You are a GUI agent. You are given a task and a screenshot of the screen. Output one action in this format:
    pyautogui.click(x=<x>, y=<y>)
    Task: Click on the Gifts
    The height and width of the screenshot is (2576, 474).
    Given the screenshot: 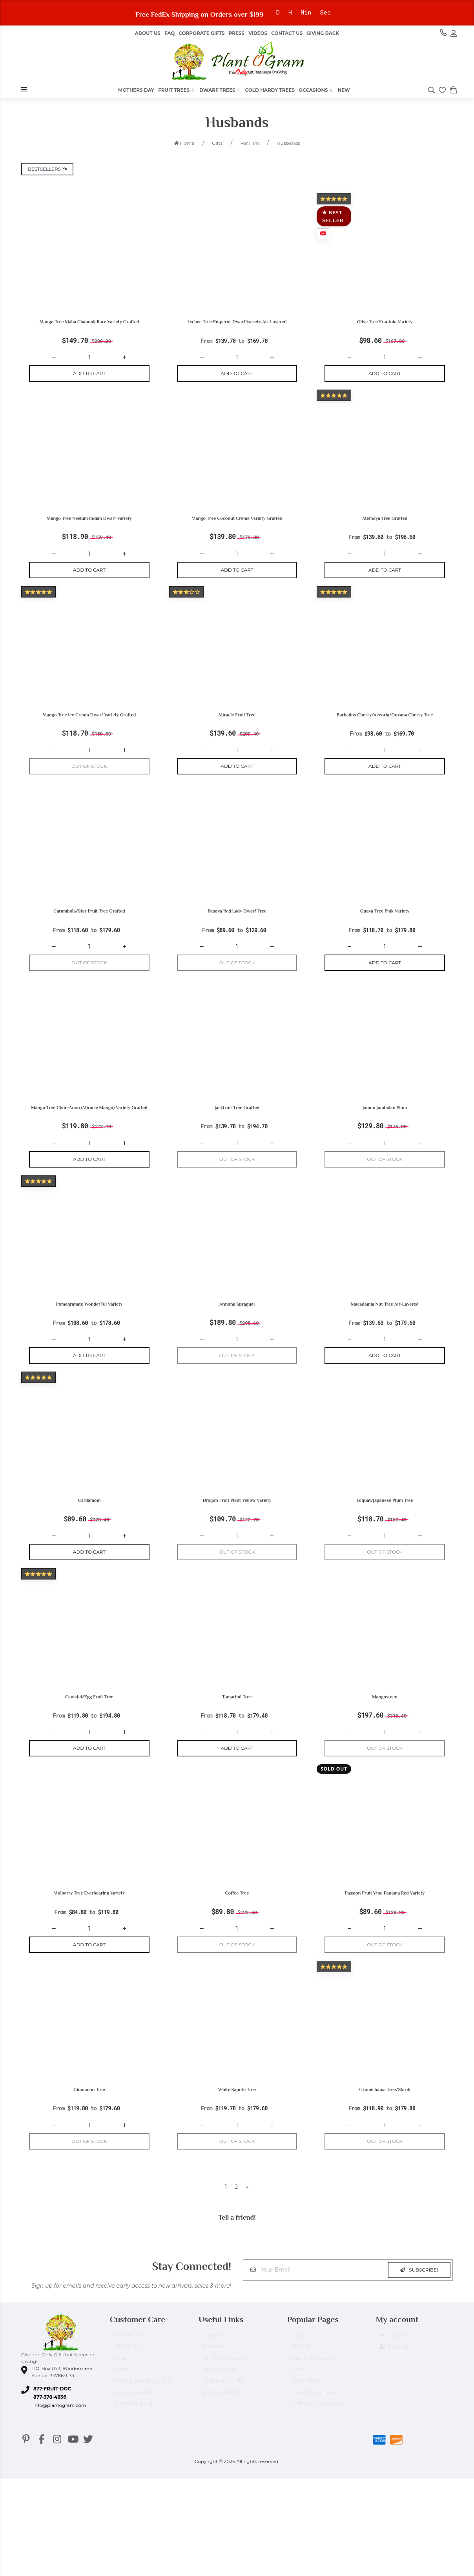 What is the action you would take?
    pyautogui.click(x=297, y=2395)
    